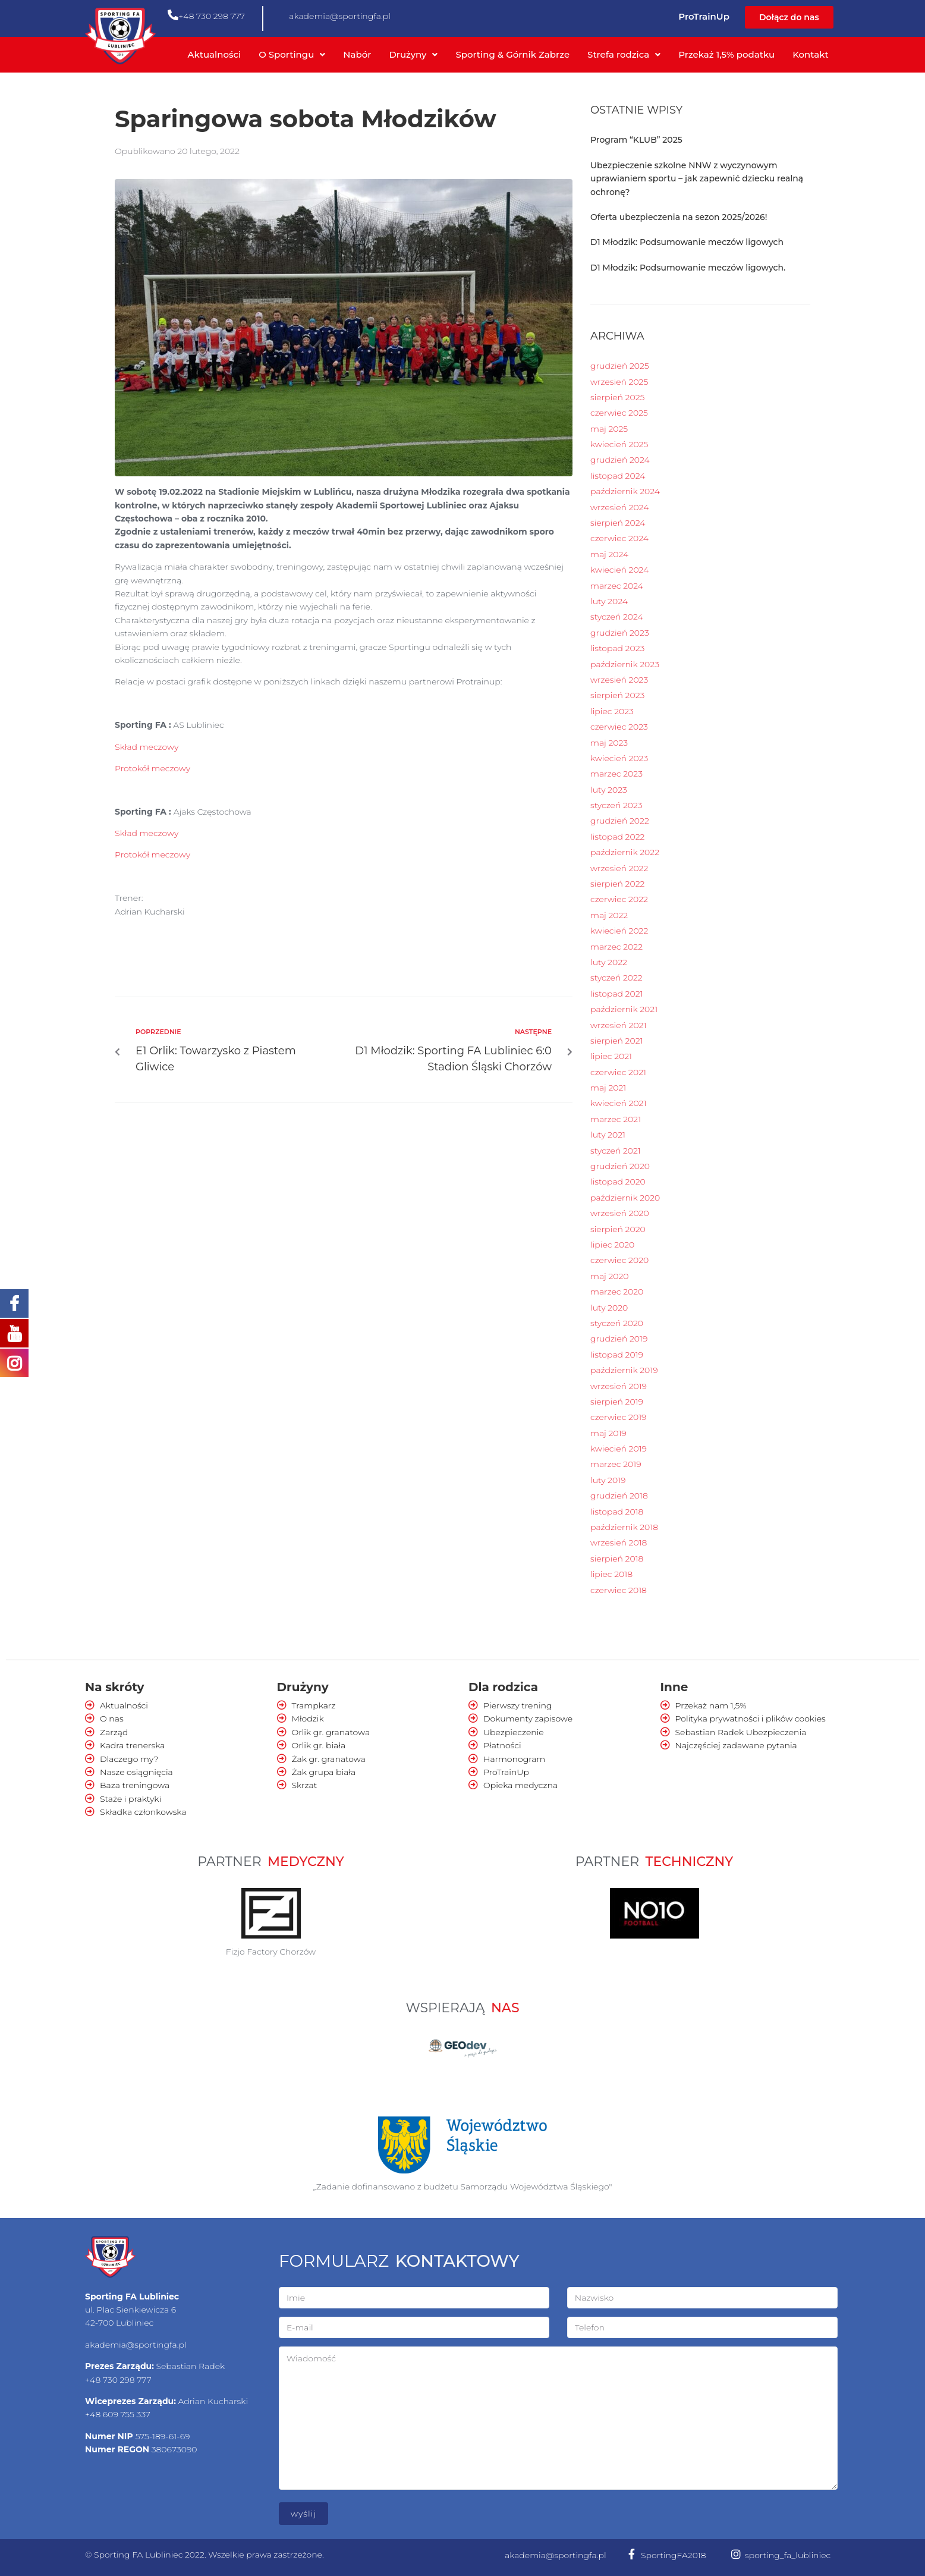 The height and width of the screenshot is (2576, 925). Describe the element at coordinates (608, 962) in the screenshot. I see `luty 2022` at that location.